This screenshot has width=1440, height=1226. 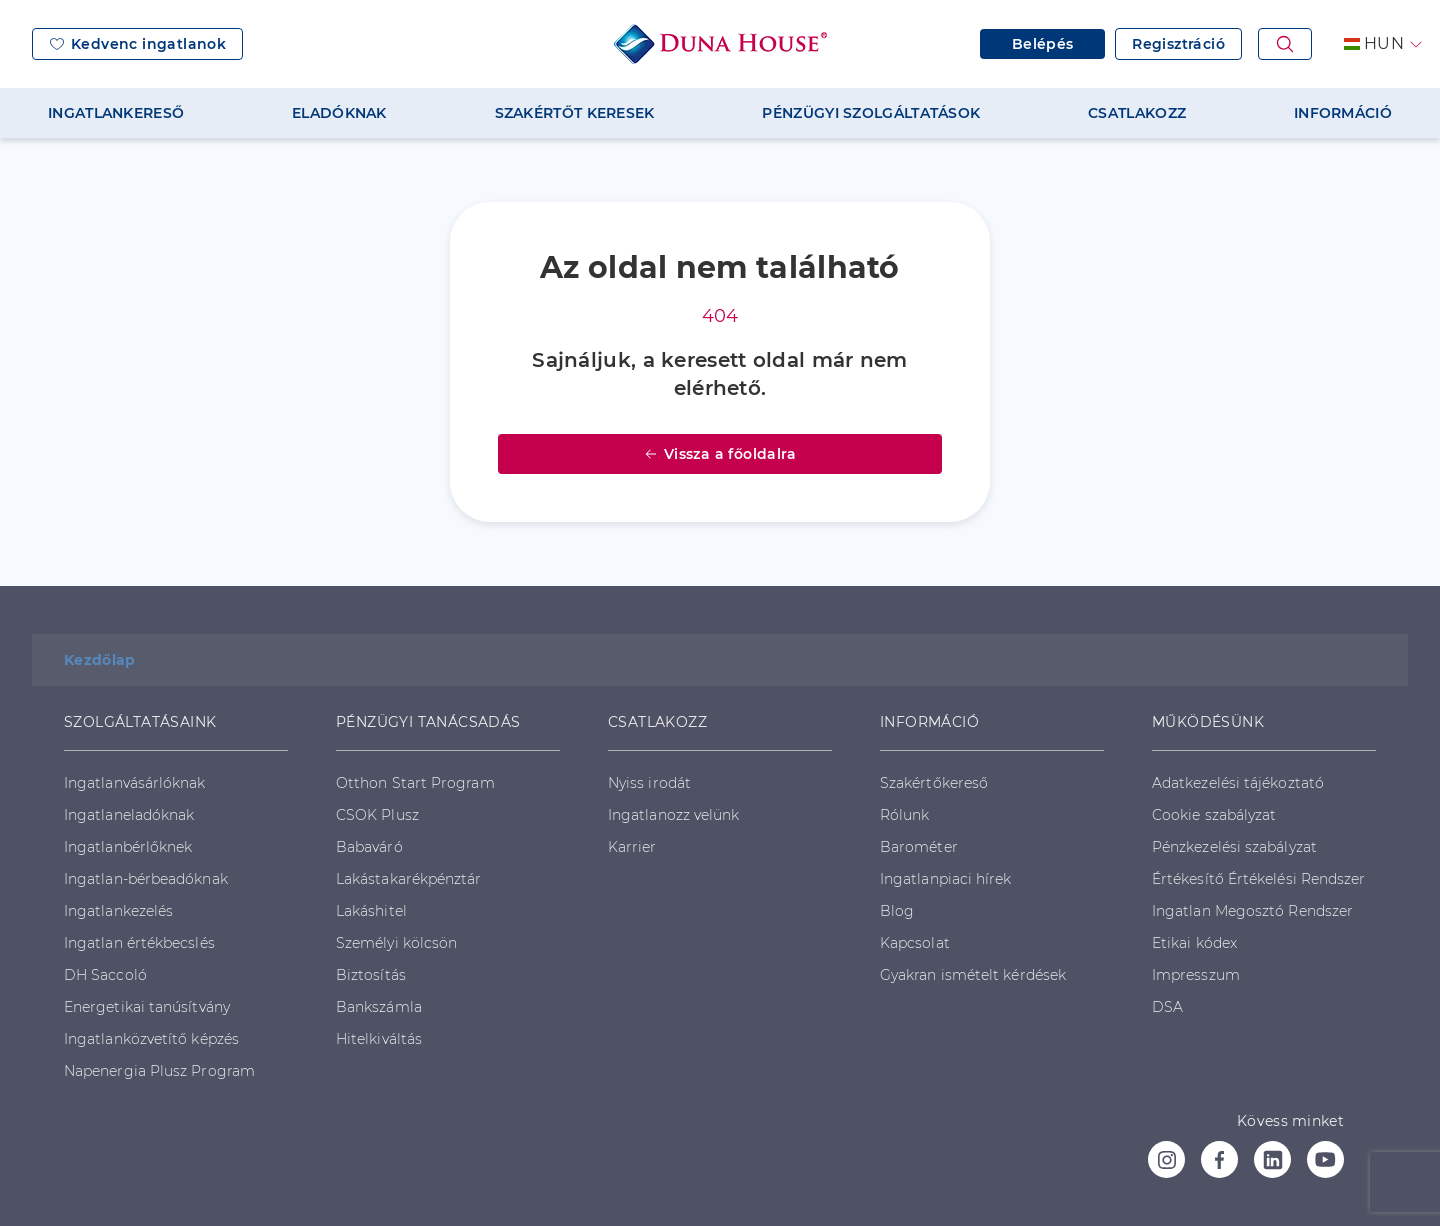 What do you see at coordinates (128, 847) in the screenshot?
I see `Ingatlanbérlőknek` at bounding box center [128, 847].